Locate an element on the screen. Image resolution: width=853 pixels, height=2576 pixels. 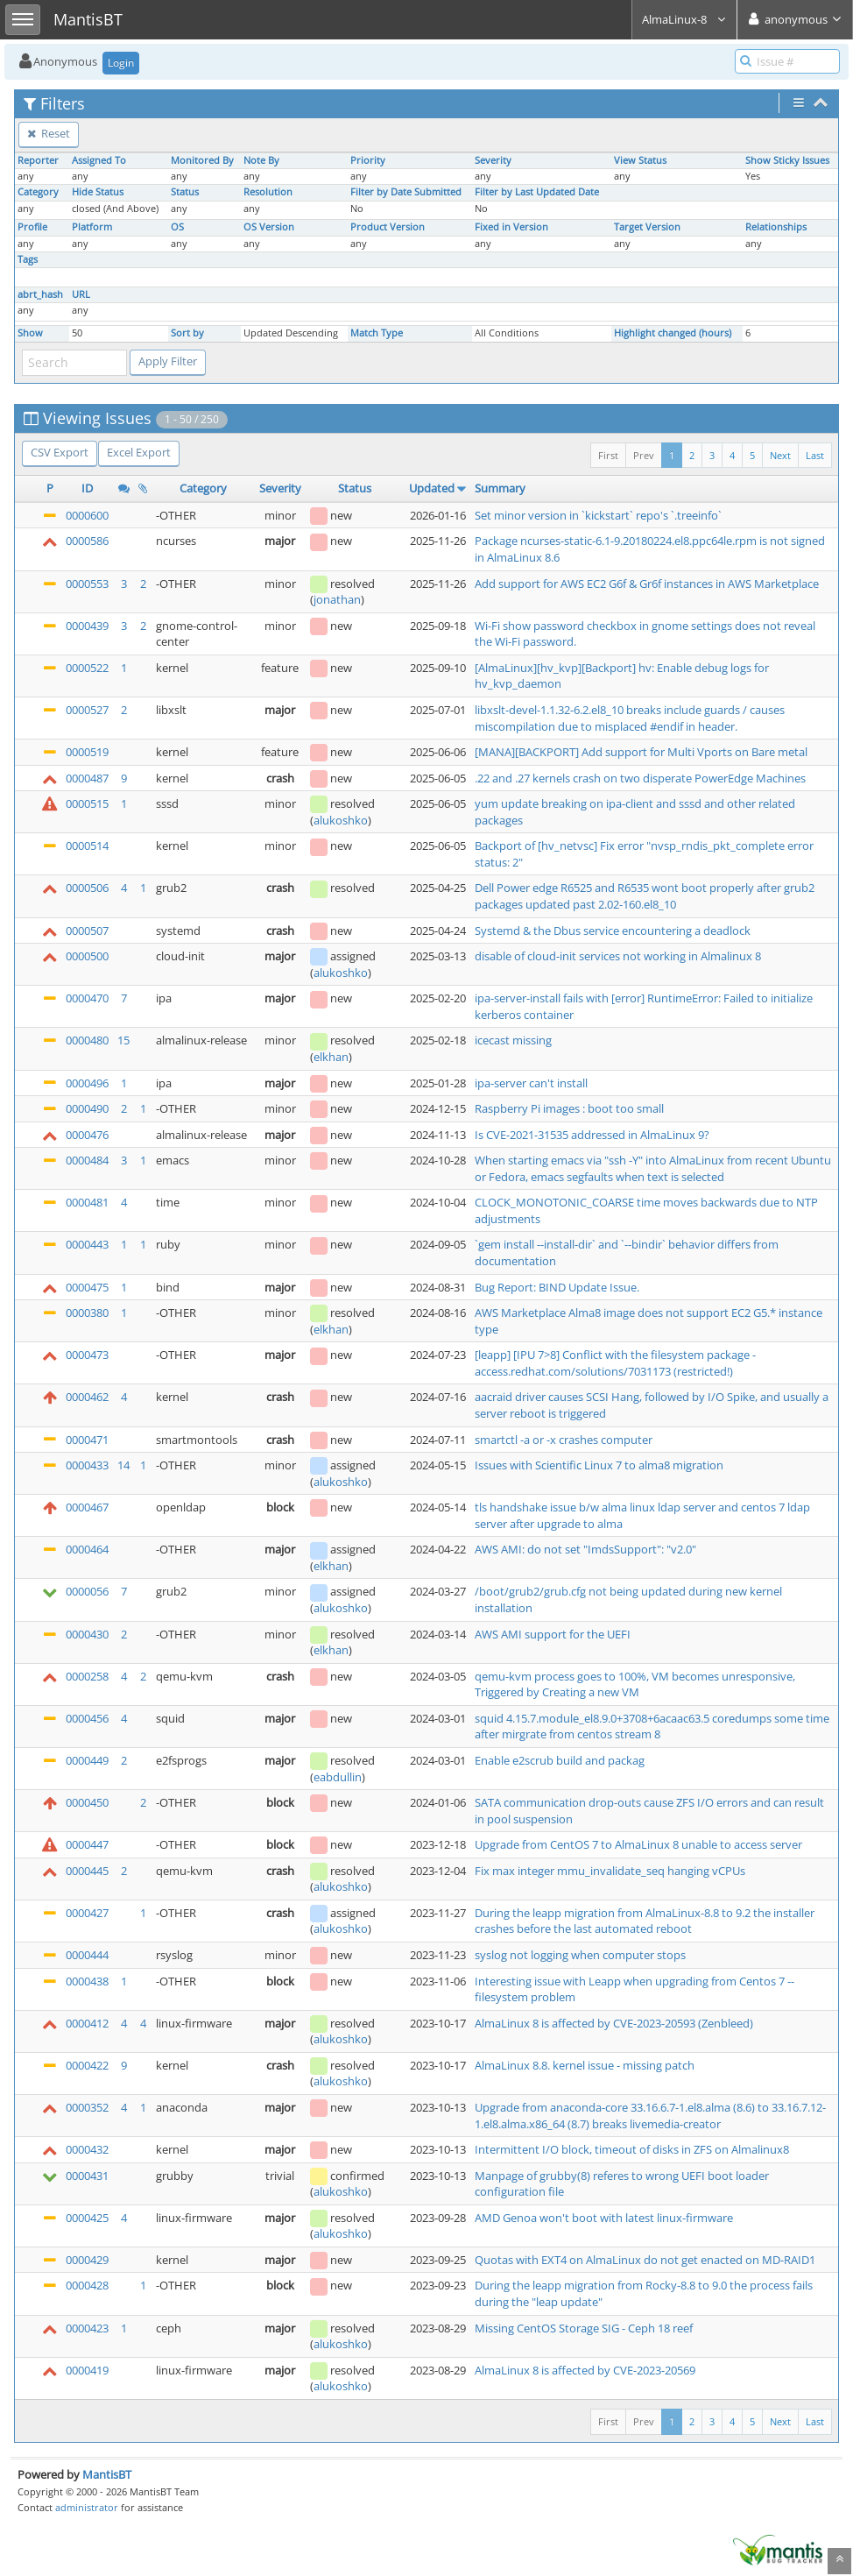
First is located at coordinates (608, 455).